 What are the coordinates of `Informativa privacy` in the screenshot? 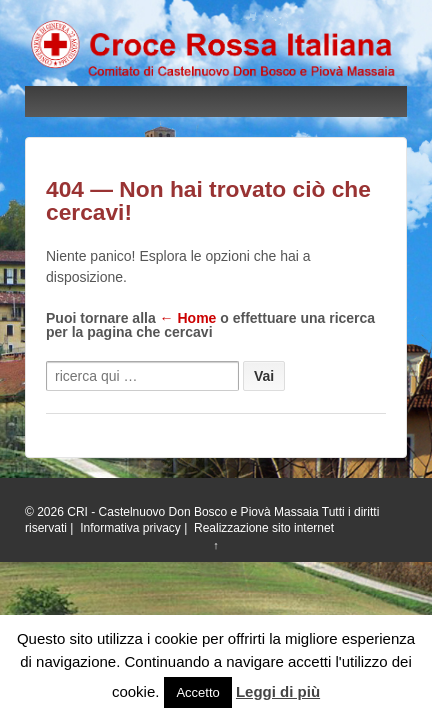 It's located at (130, 528).